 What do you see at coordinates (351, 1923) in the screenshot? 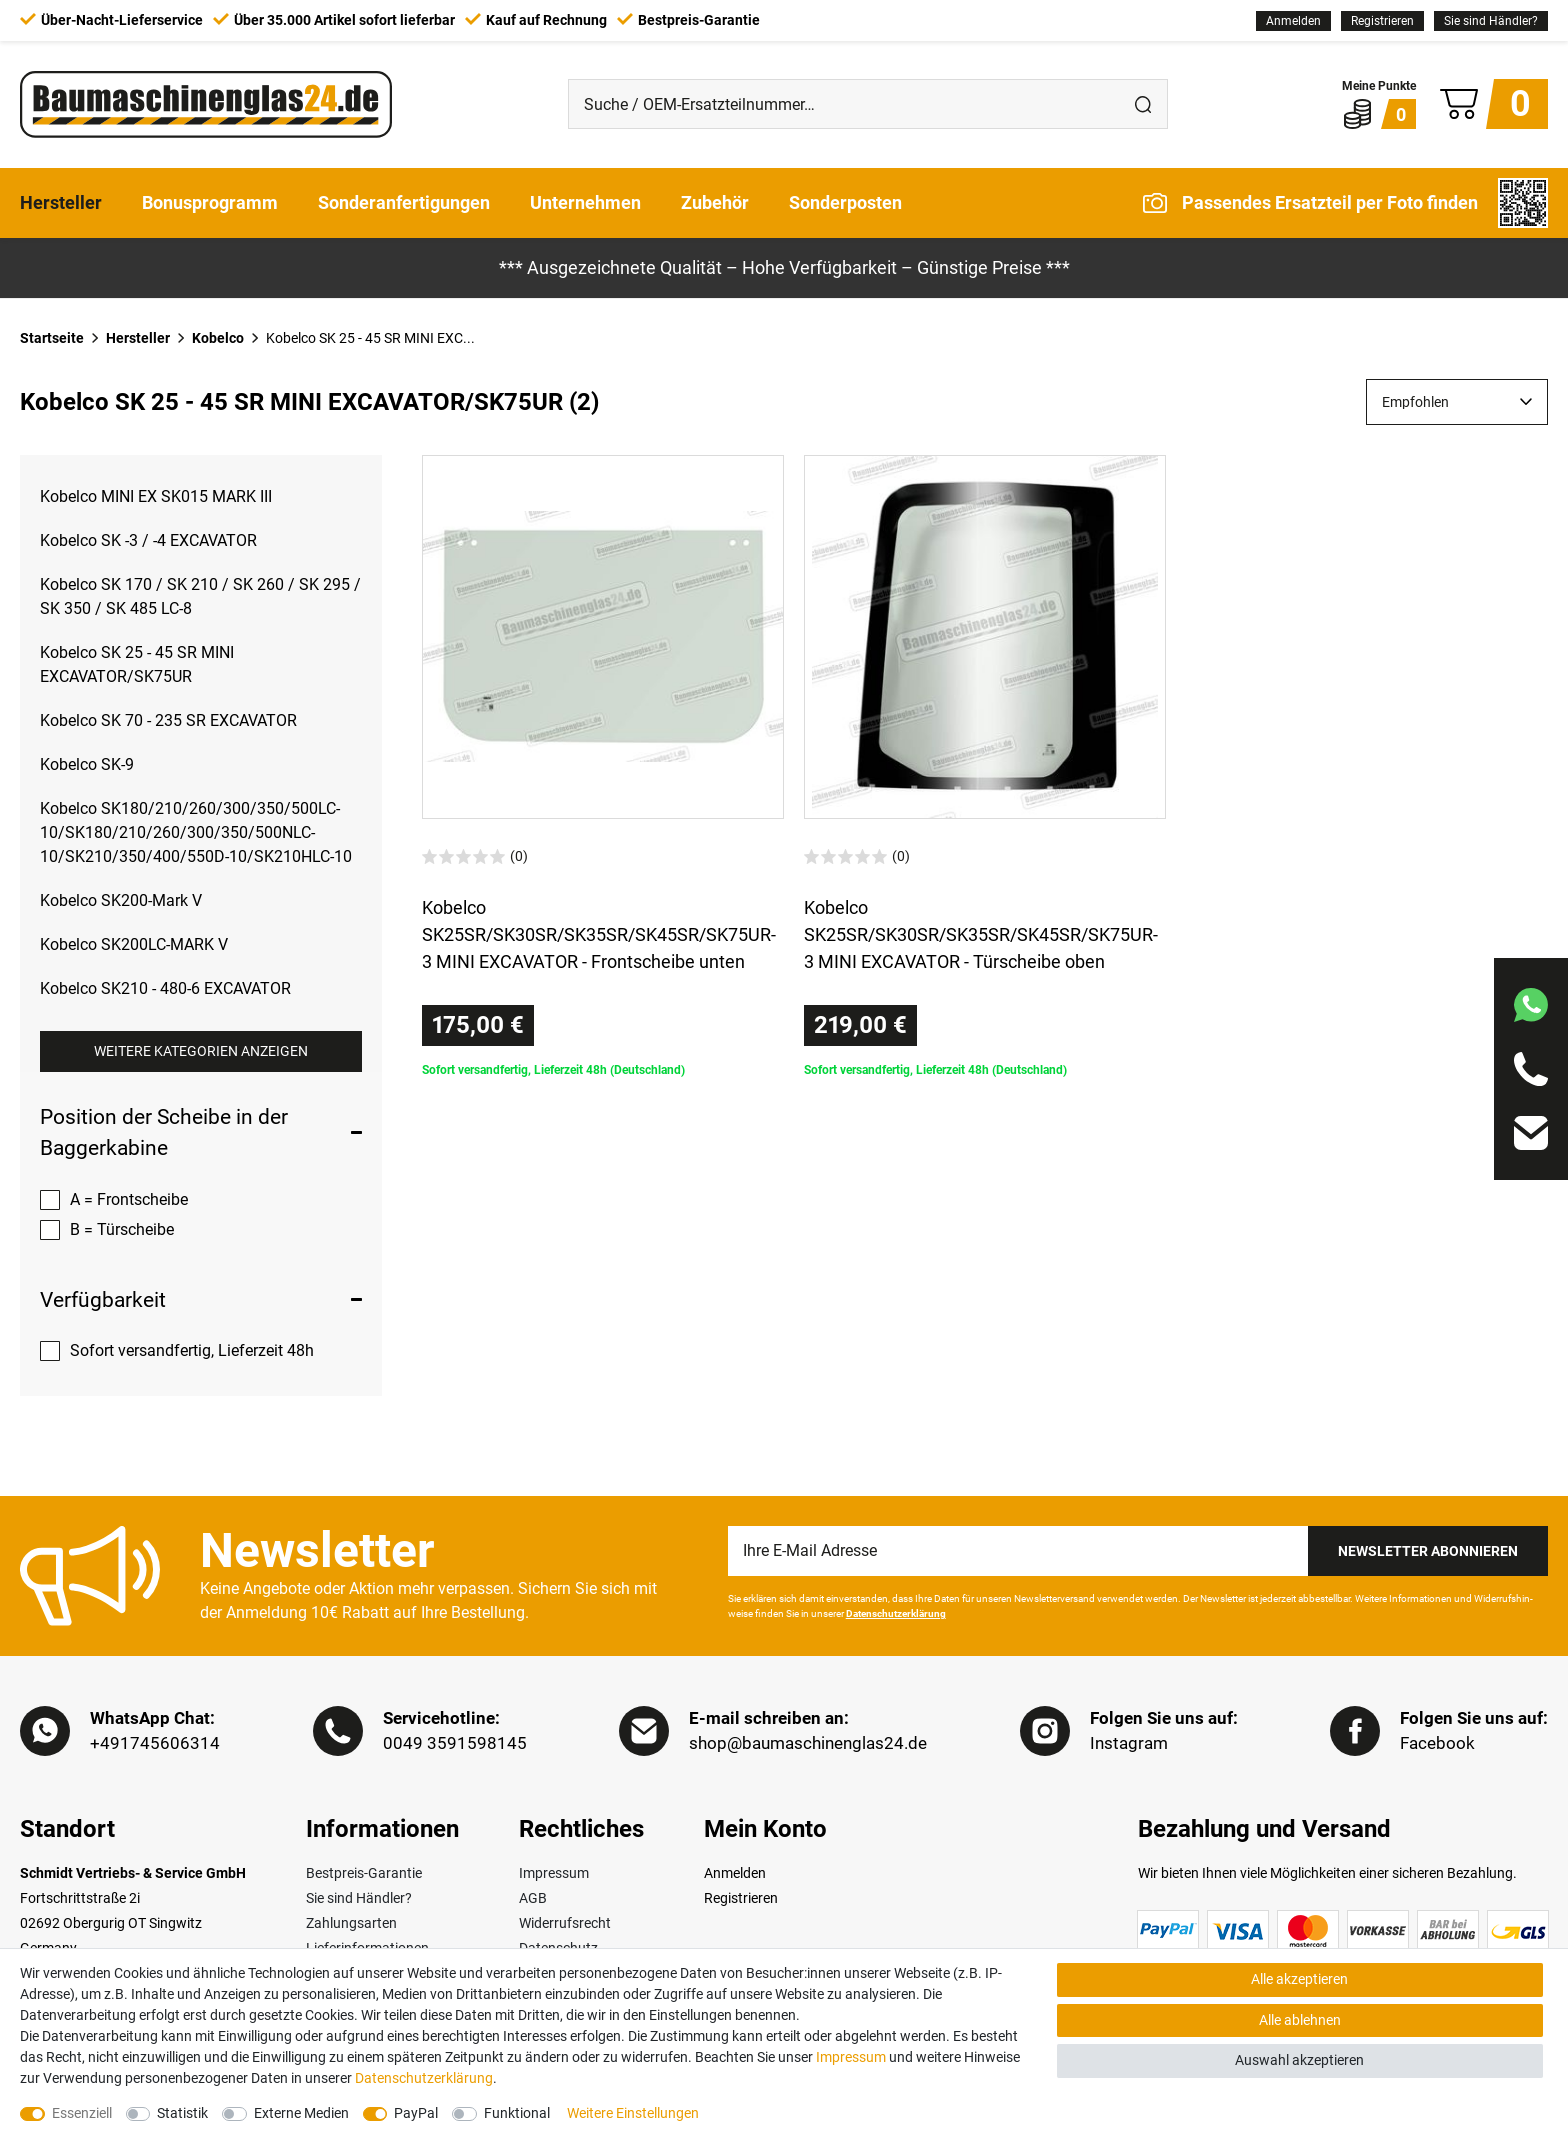
I see `Zahlungsarten` at bounding box center [351, 1923].